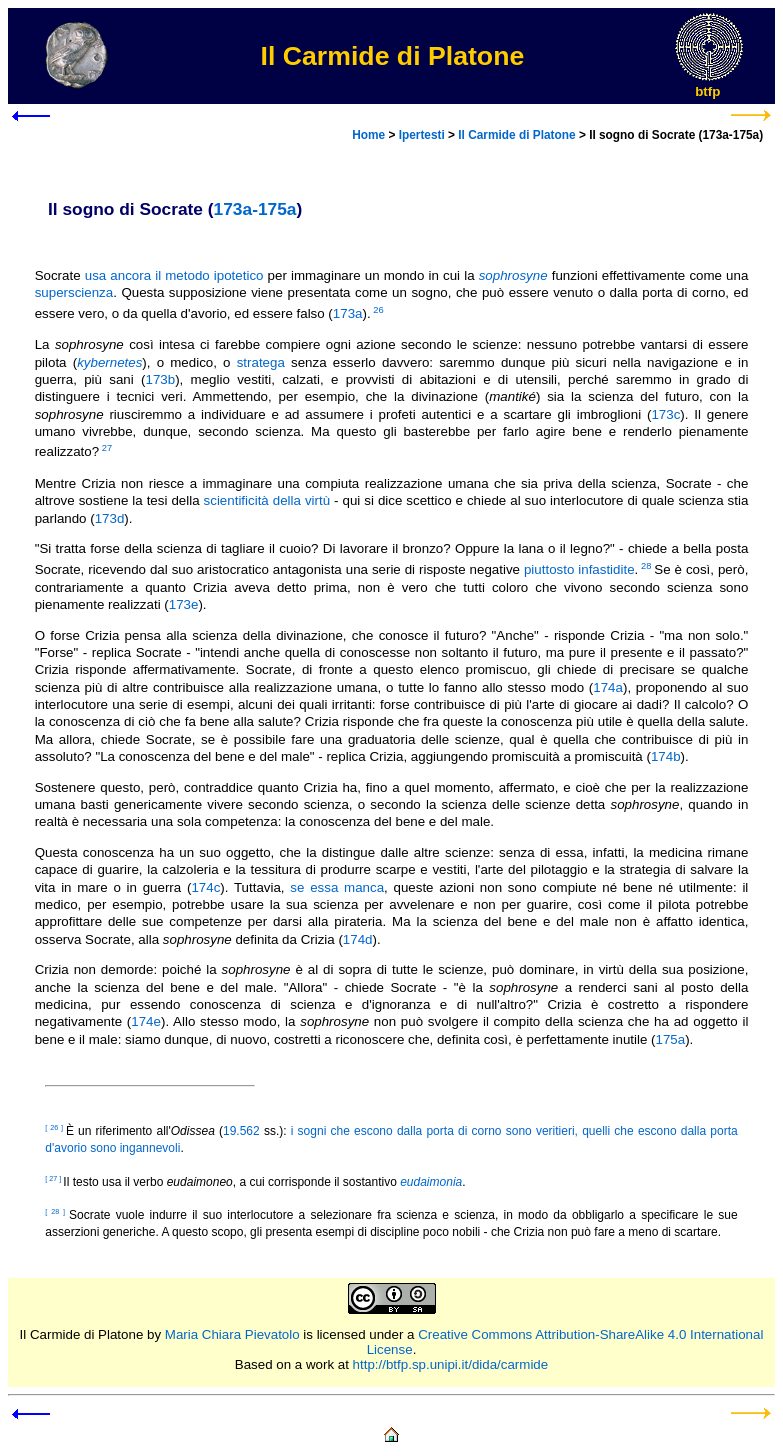 Image resolution: width=783 pixels, height=1456 pixels. I want to click on 174d, so click(358, 939).